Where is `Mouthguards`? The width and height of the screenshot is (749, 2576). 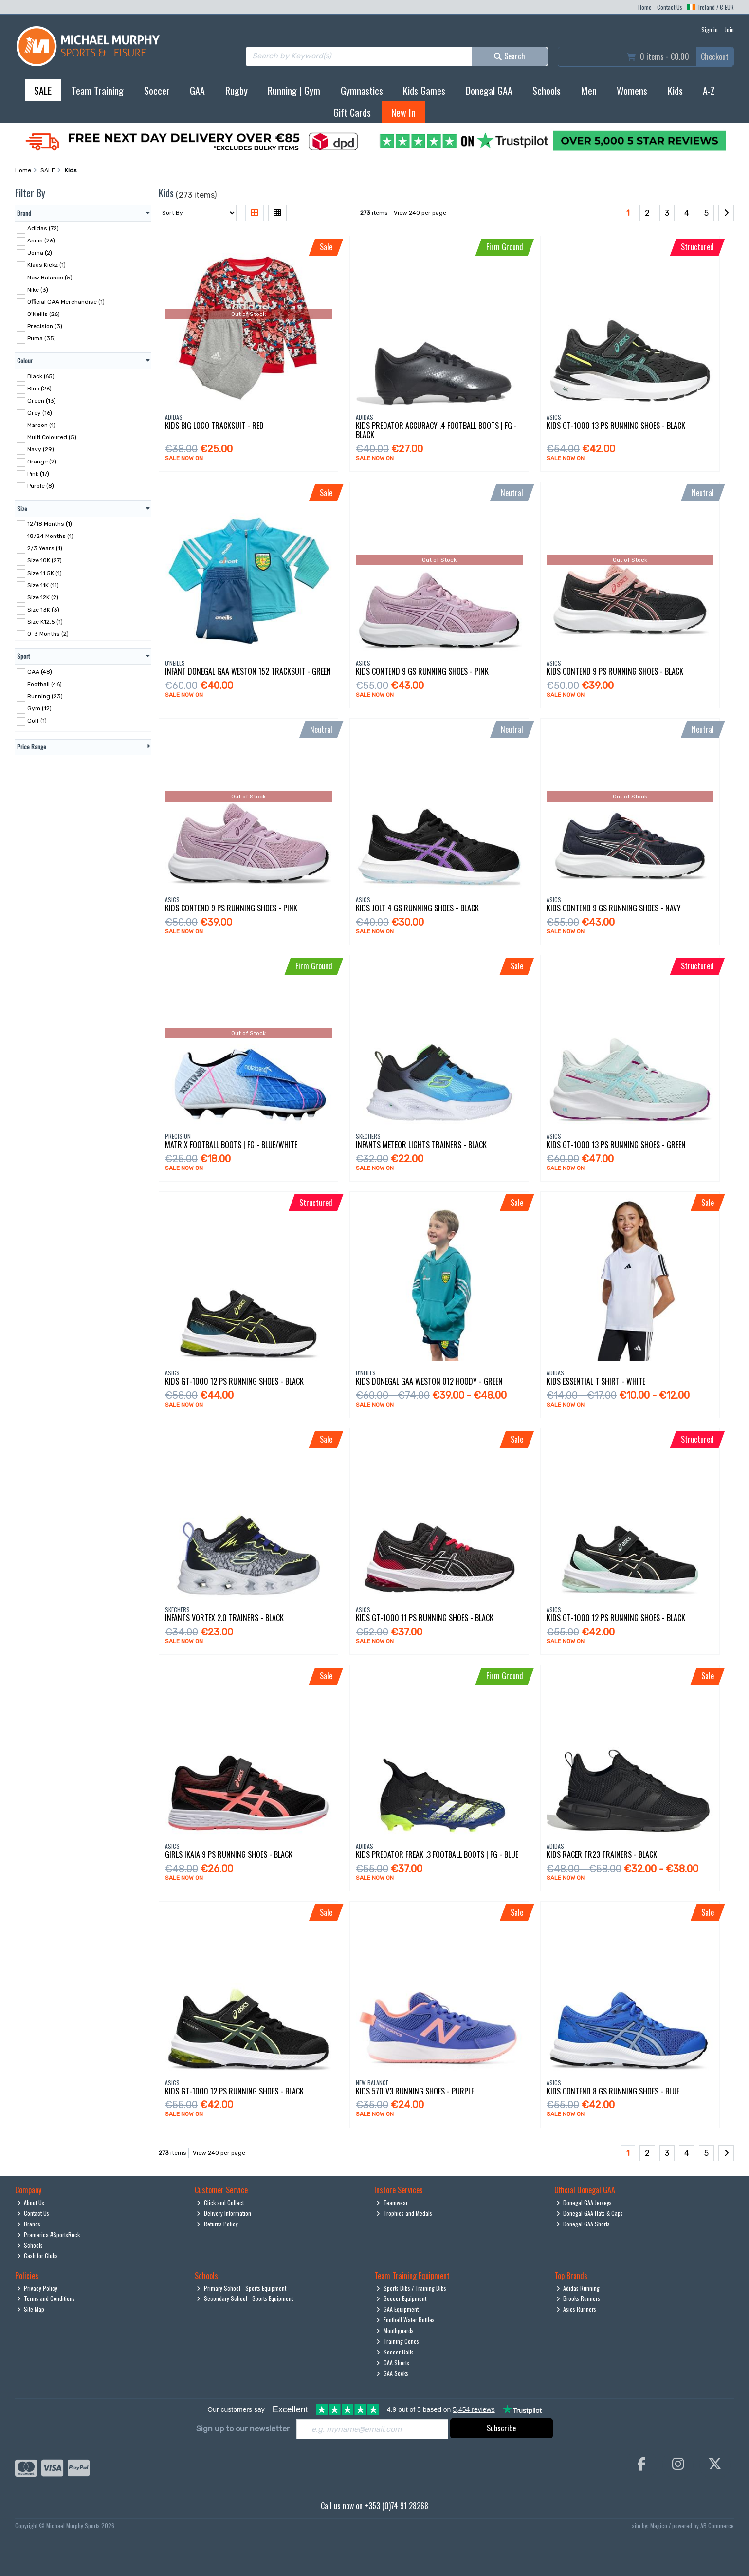
Mouthguards is located at coordinates (395, 2330).